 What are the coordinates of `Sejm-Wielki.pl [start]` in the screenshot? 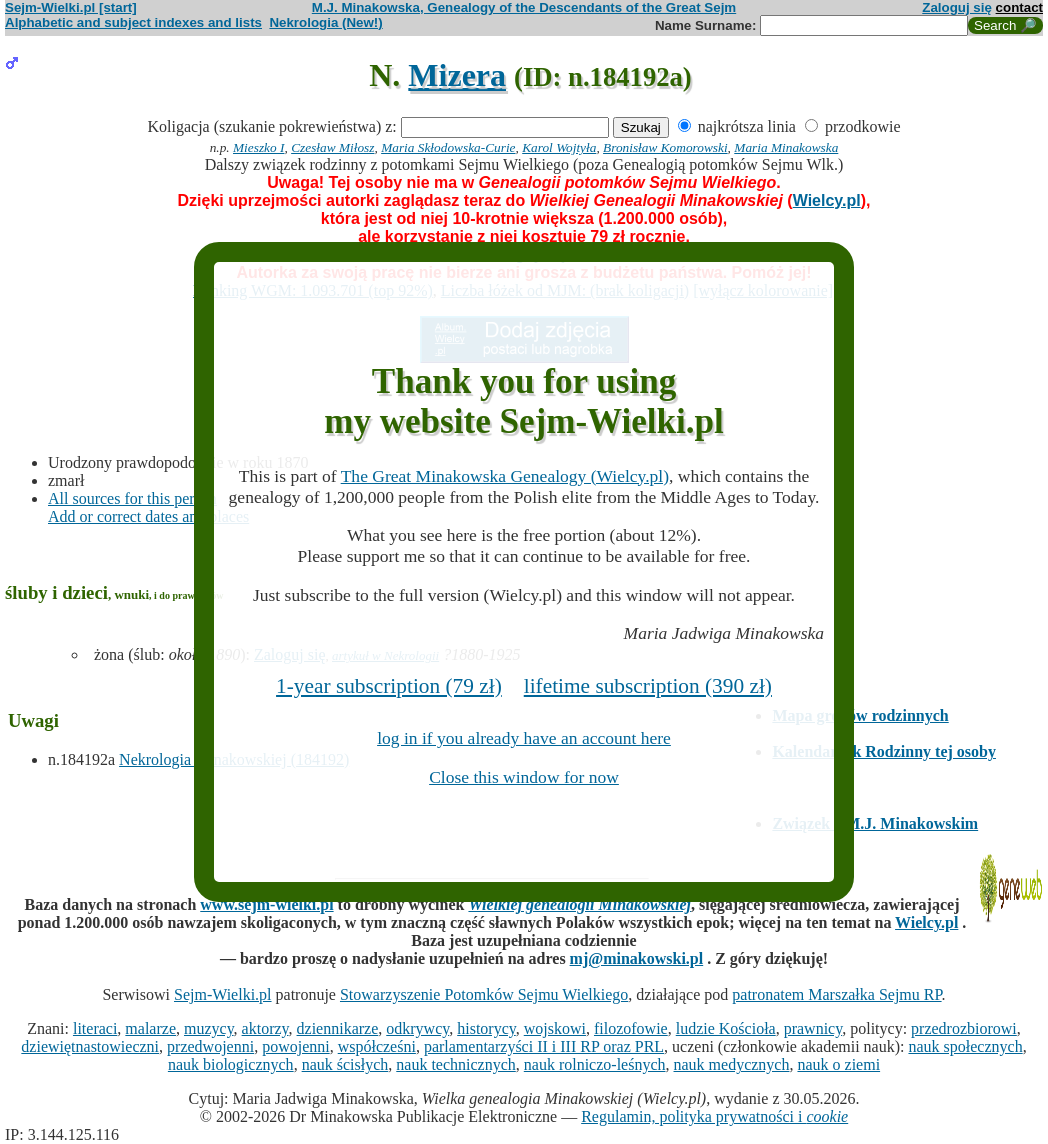 It's located at (71, 7).